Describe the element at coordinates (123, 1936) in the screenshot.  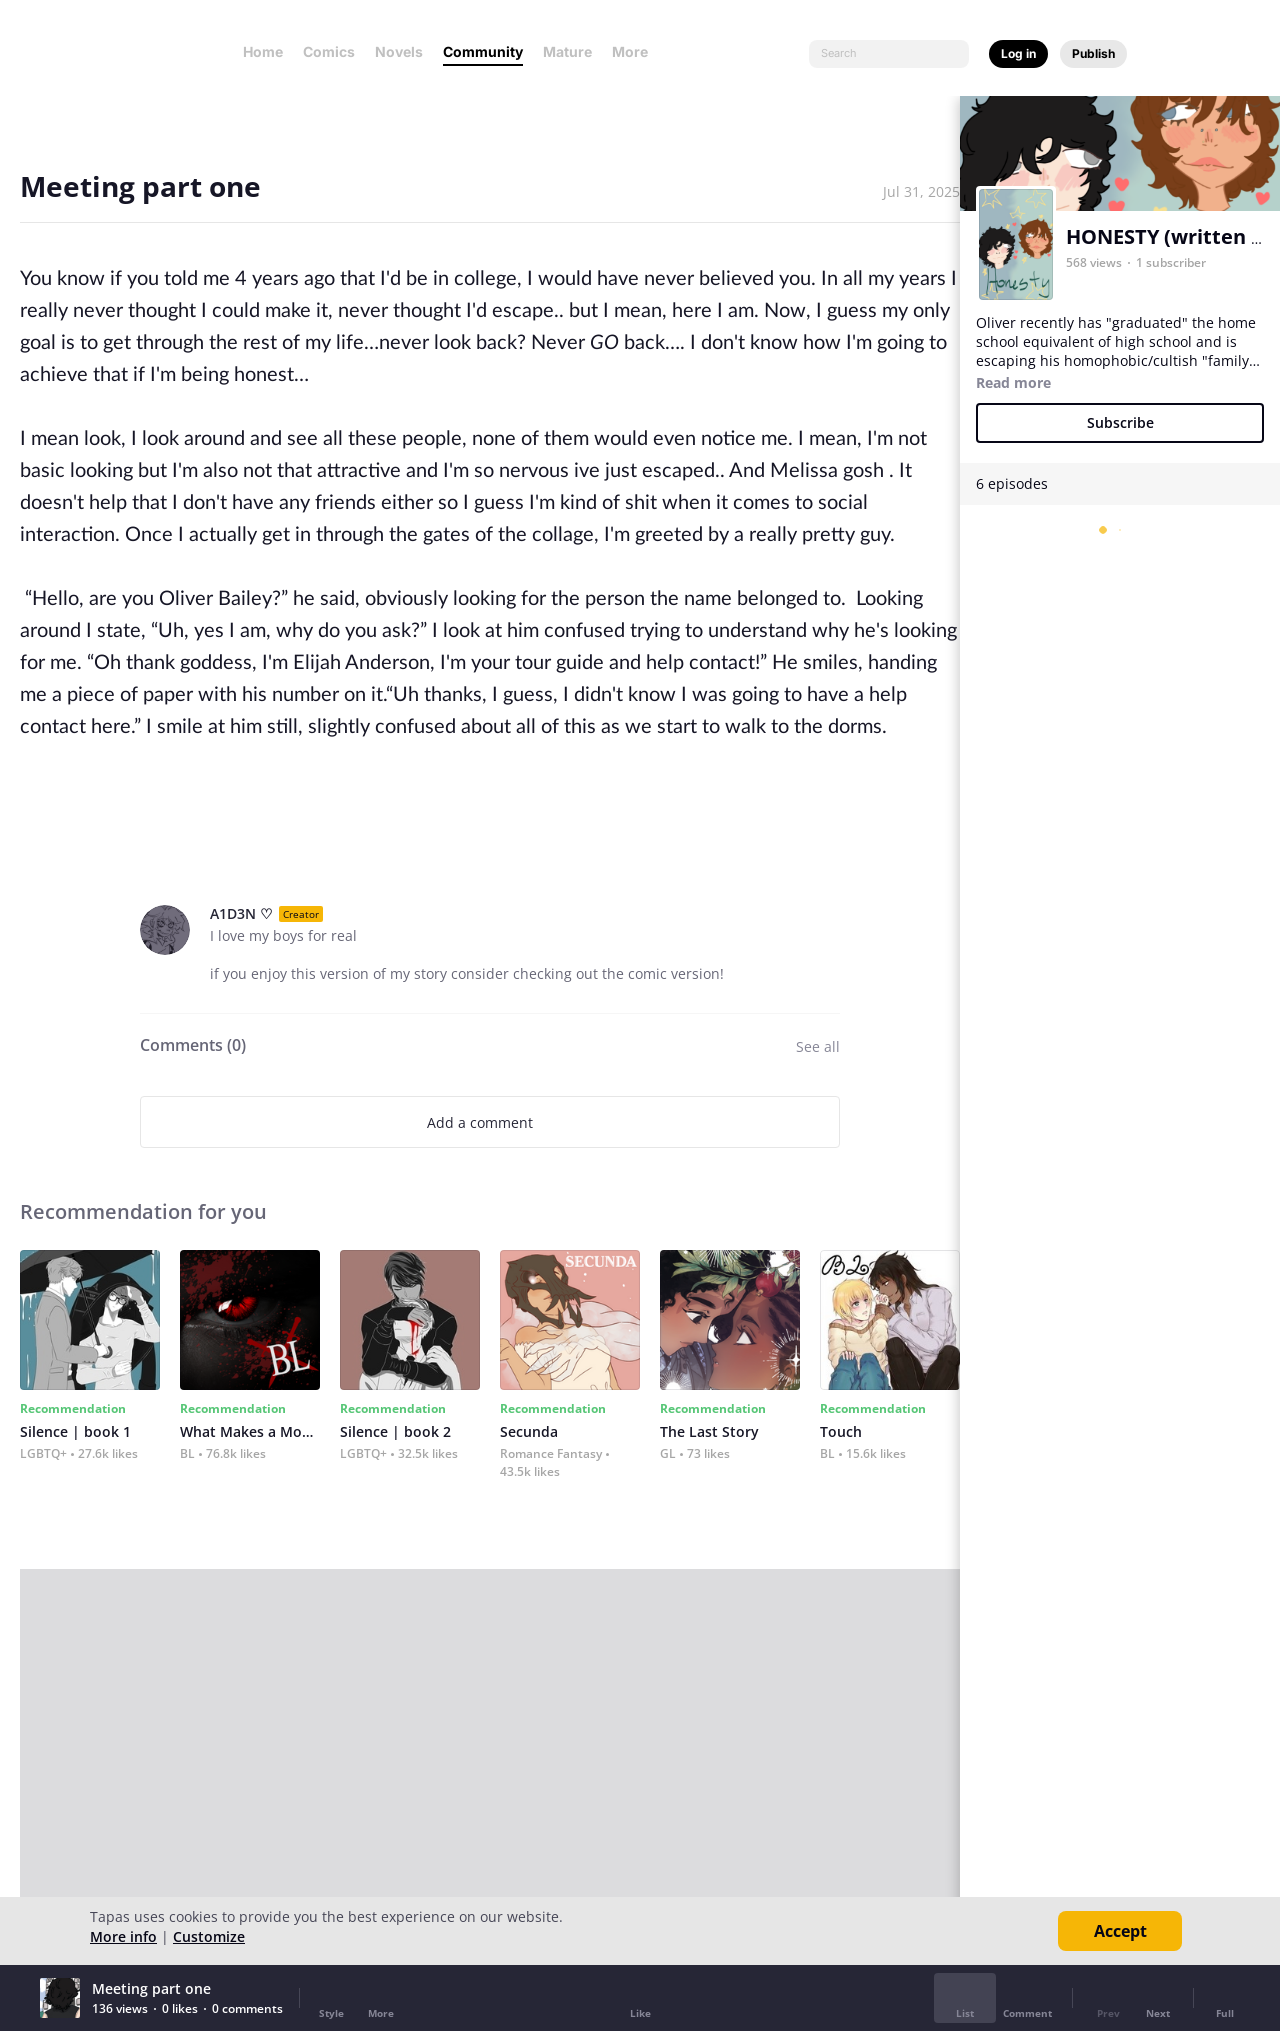
I see `More info` at that location.